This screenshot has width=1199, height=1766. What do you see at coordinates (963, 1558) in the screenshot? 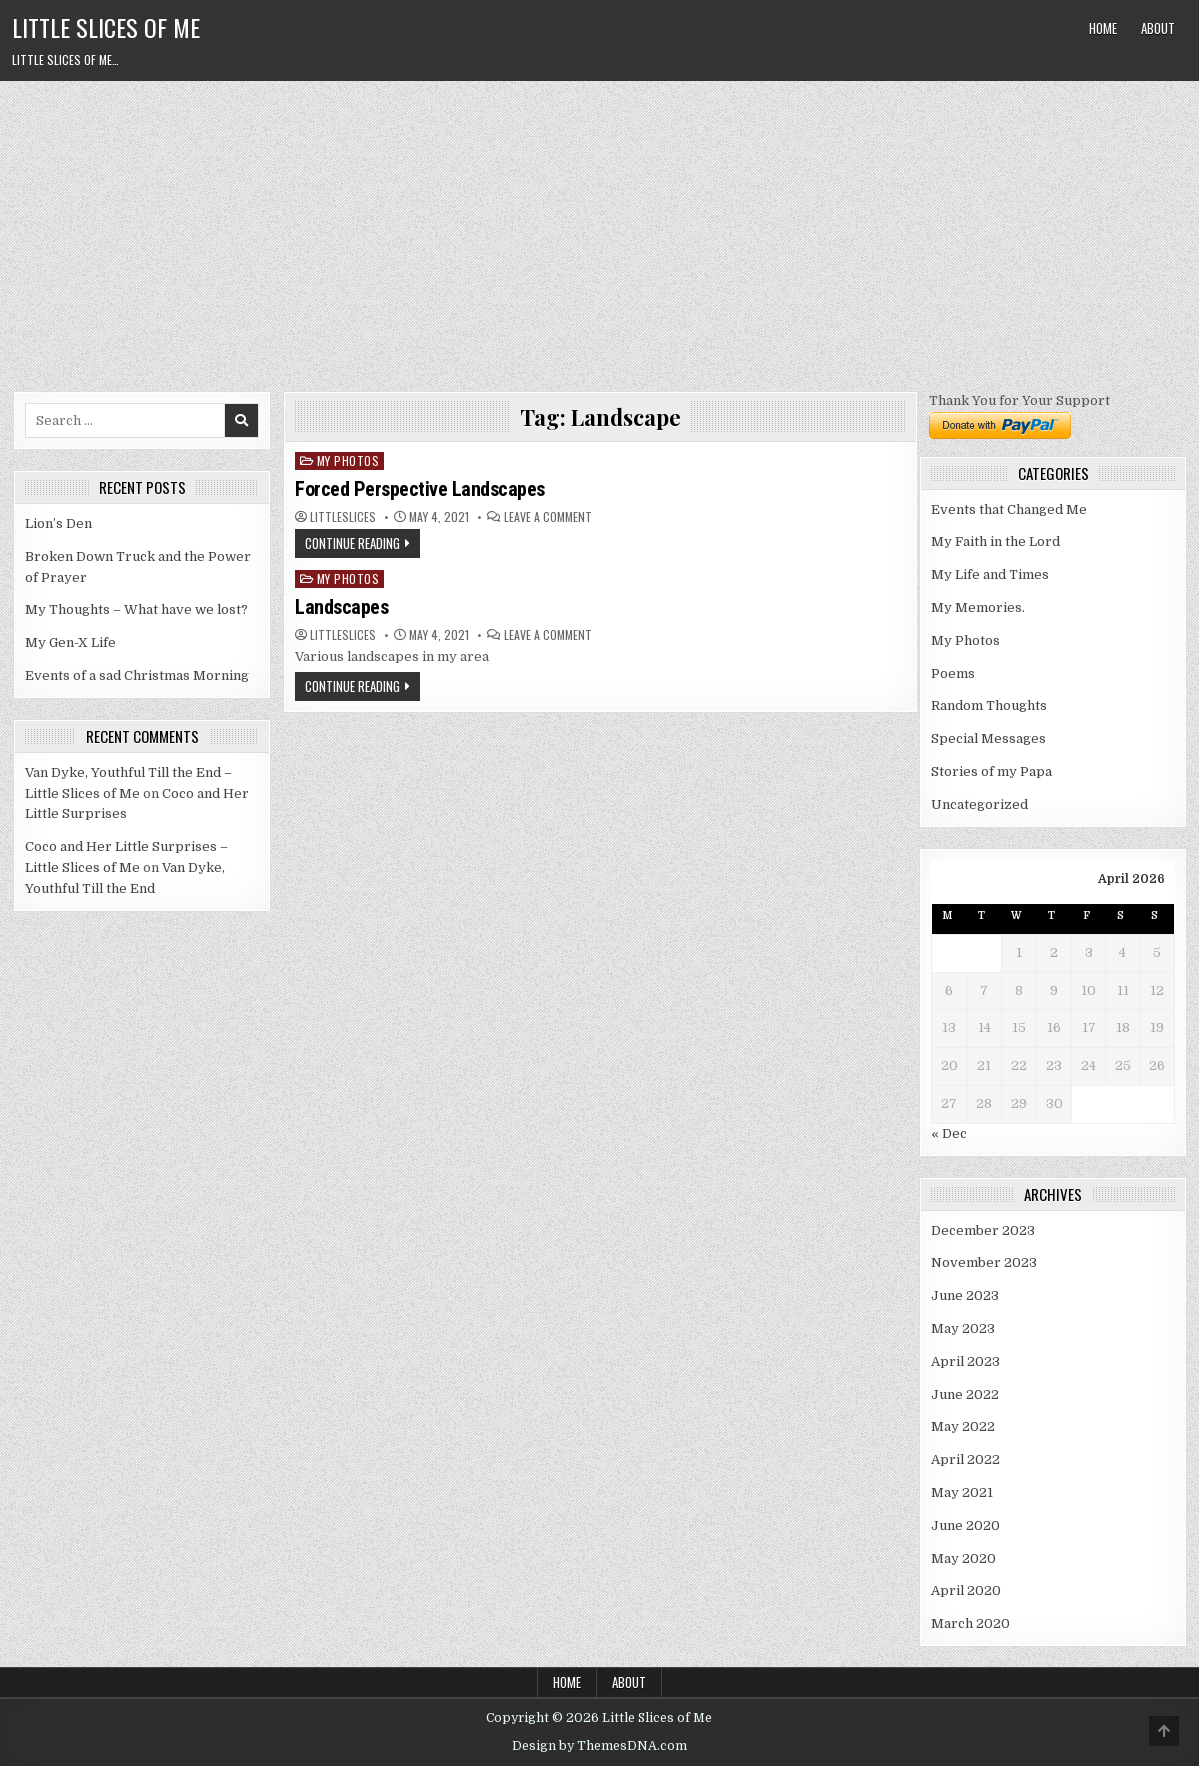
I see `May 2020` at bounding box center [963, 1558].